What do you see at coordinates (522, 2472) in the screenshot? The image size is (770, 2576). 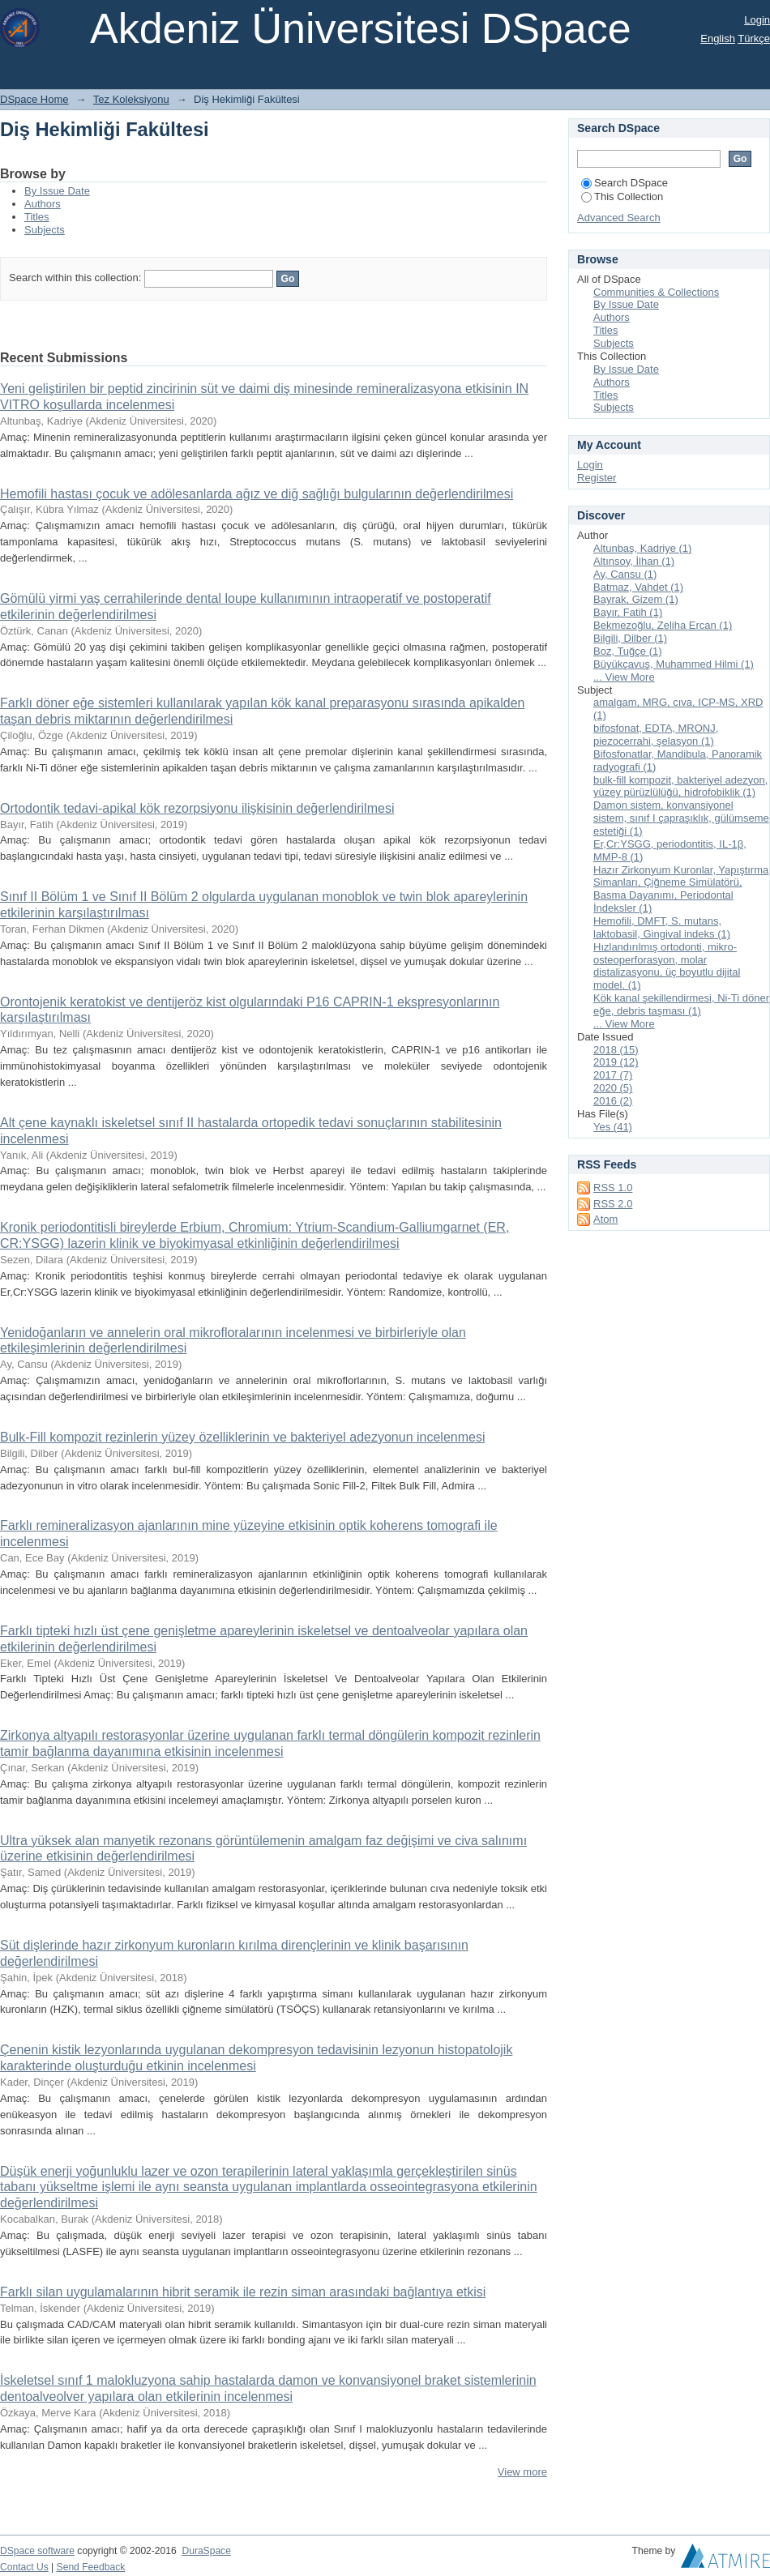 I see `View more` at bounding box center [522, 2472].